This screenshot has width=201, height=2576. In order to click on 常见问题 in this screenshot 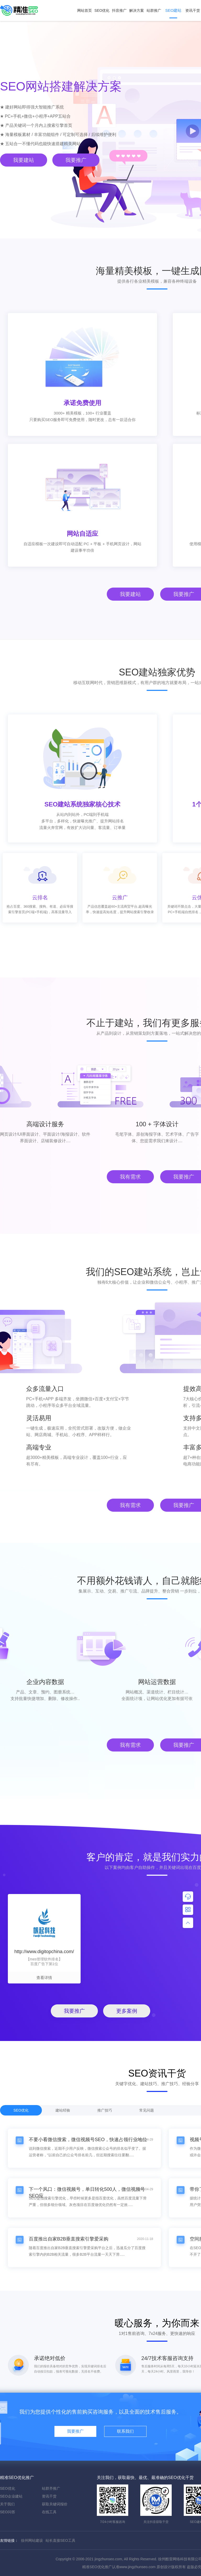, I will do `click(146, 2110)`.